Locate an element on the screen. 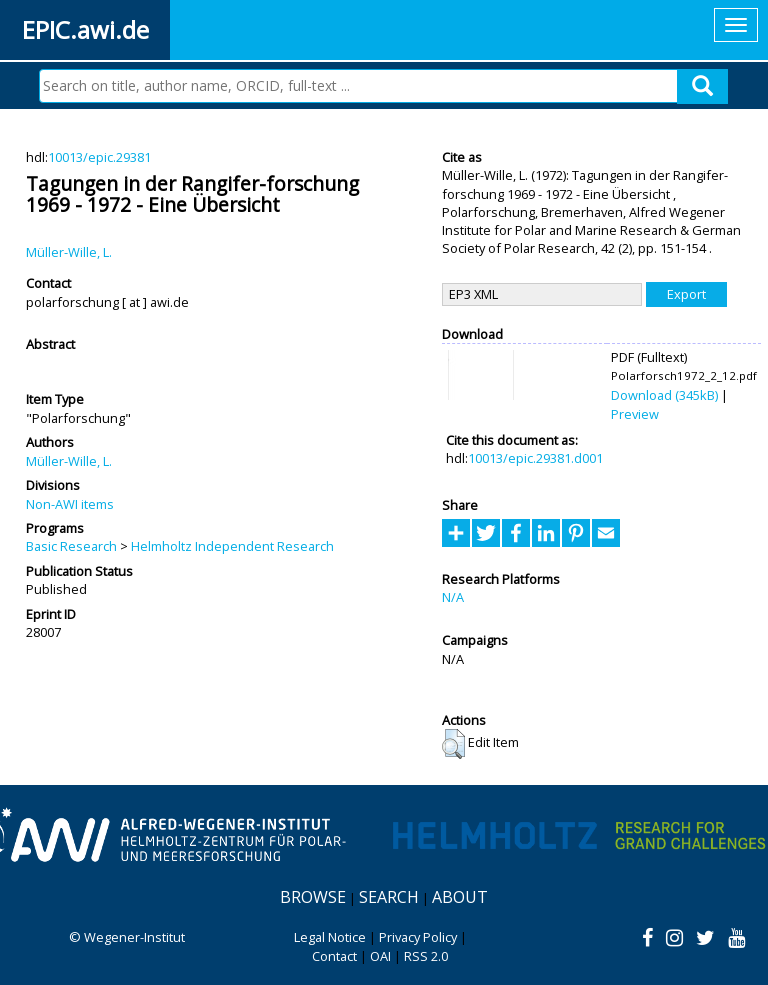  Download (345kB) is located at coordinates (664, 395).